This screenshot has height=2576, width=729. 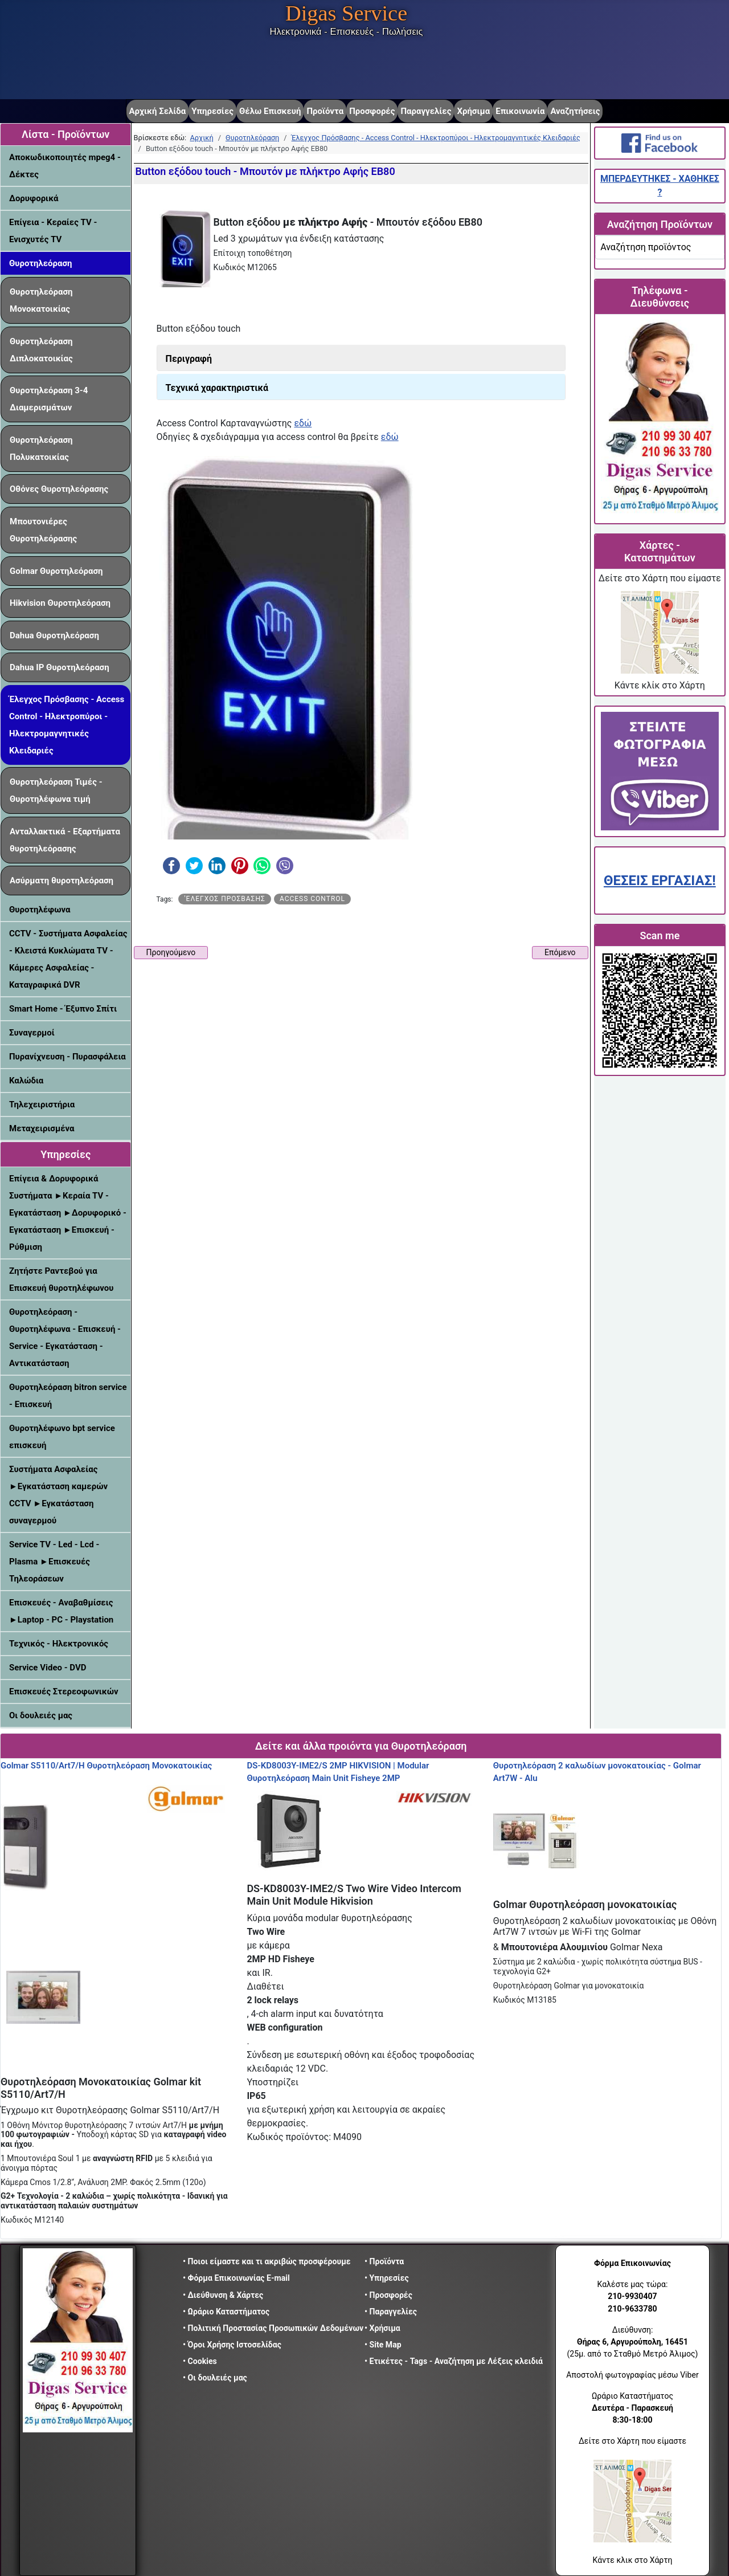 I want to click on Dahua Θυροτηλεόραση, so click(x=54, y=635).